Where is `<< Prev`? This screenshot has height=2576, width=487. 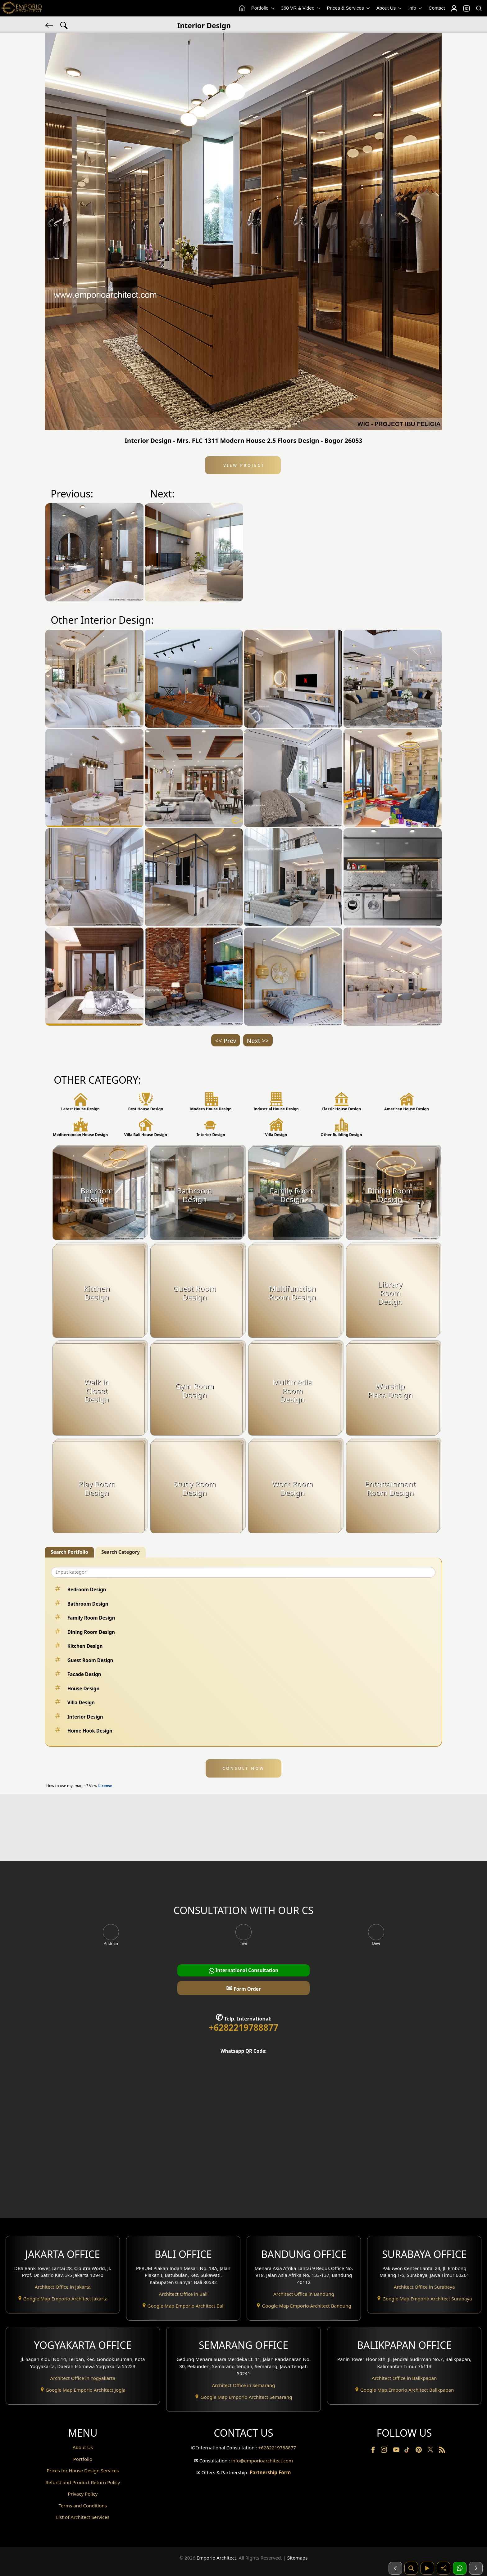
<< Prev is located at coordinates (225, 1040).